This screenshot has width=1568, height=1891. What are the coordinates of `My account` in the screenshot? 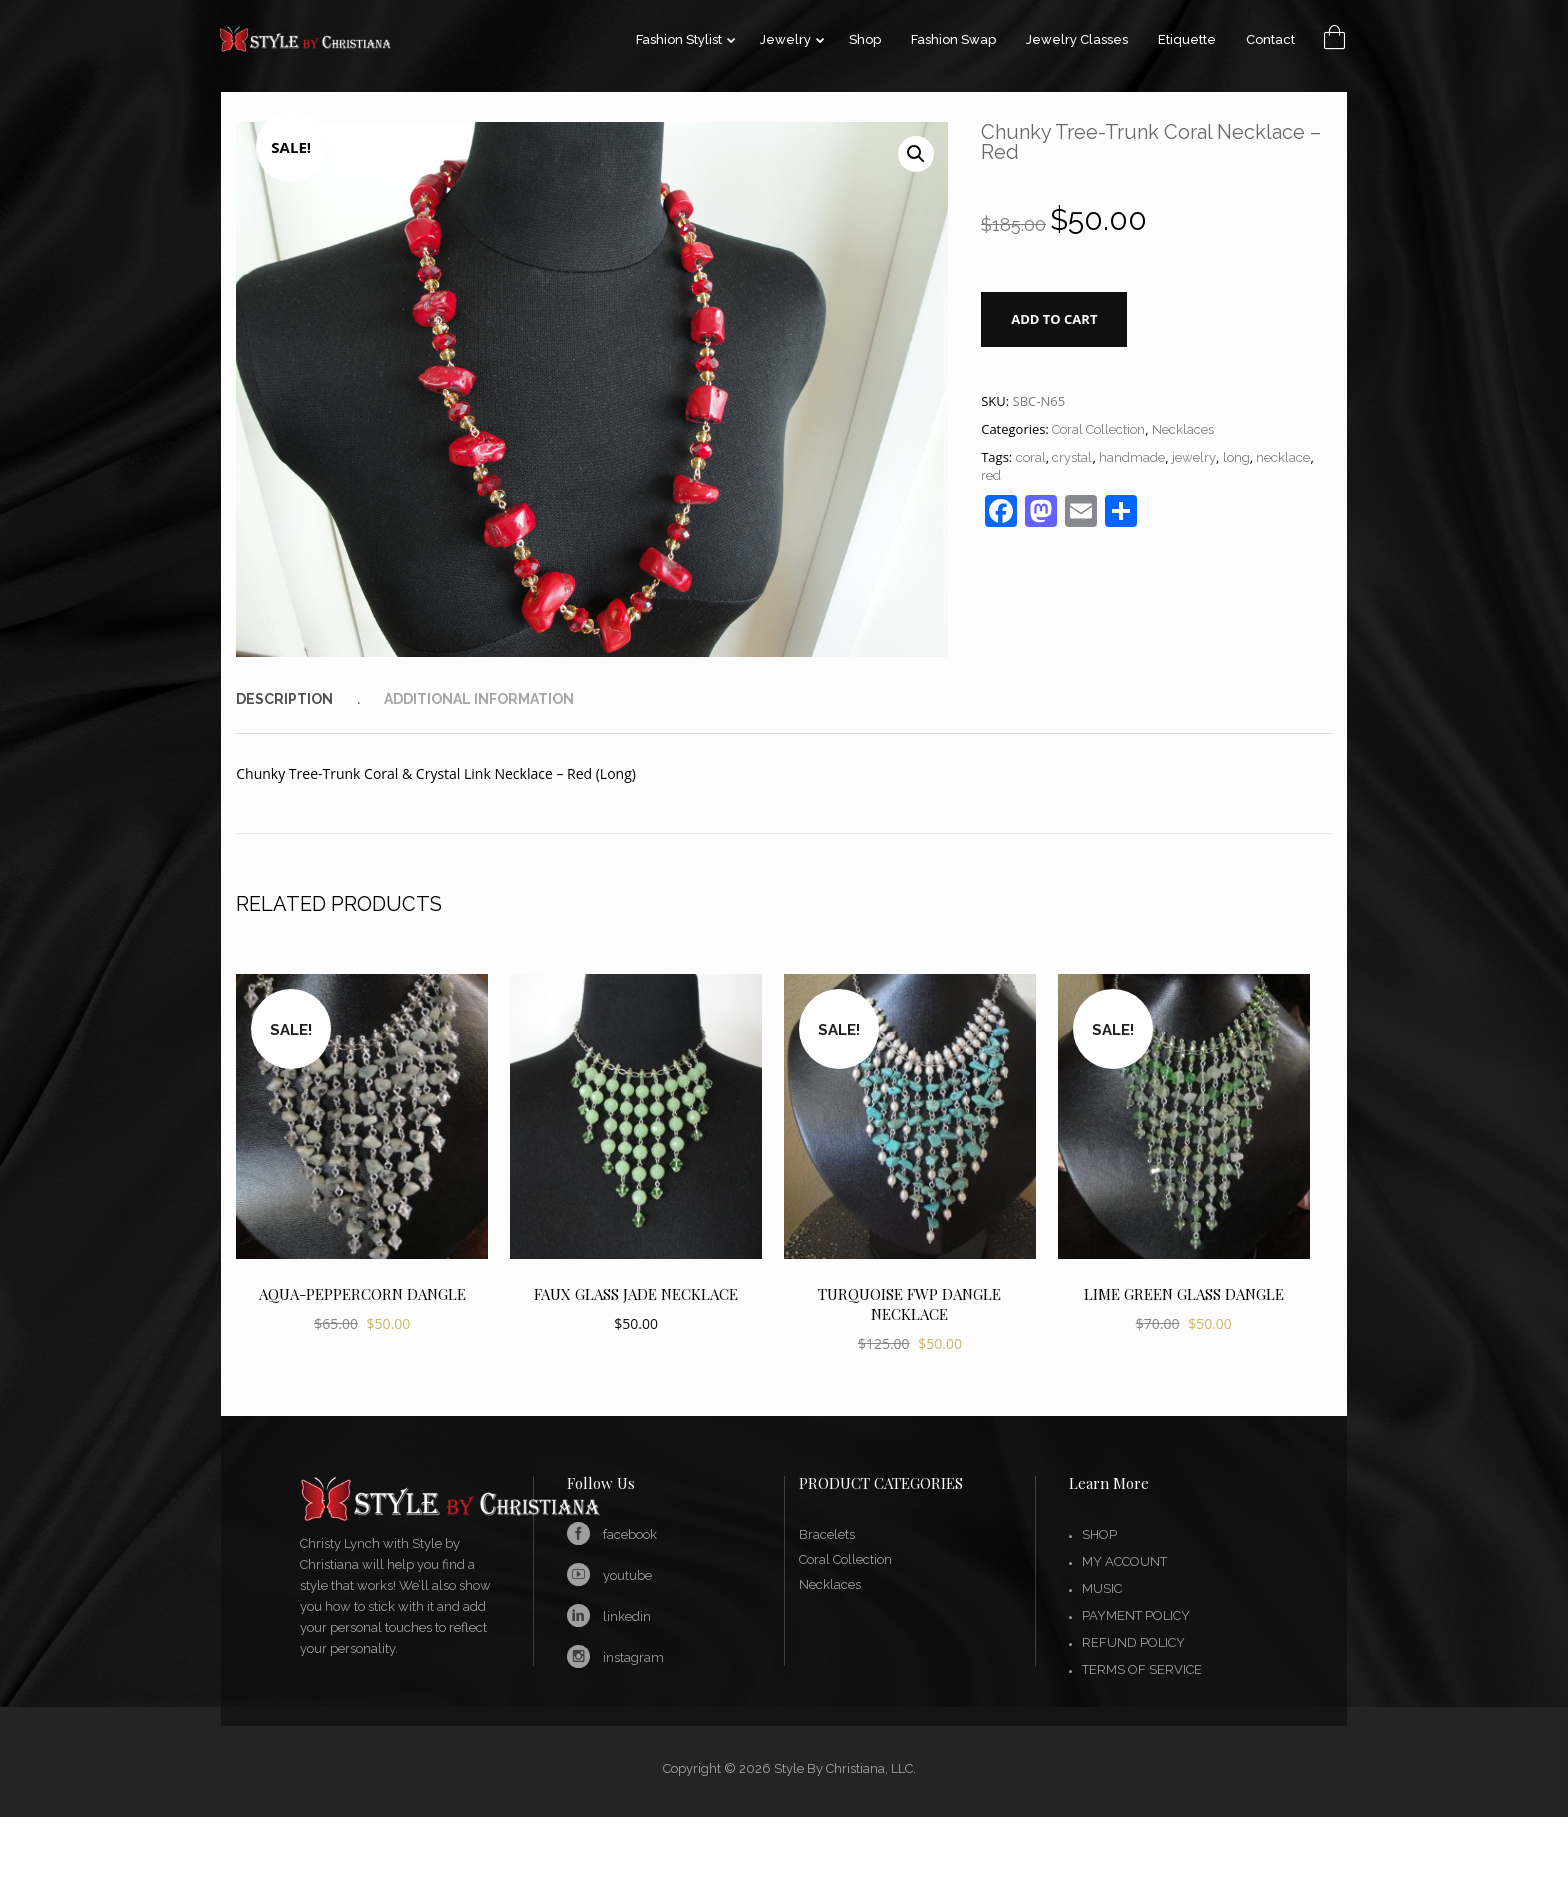 It's located at (1124, 1561).